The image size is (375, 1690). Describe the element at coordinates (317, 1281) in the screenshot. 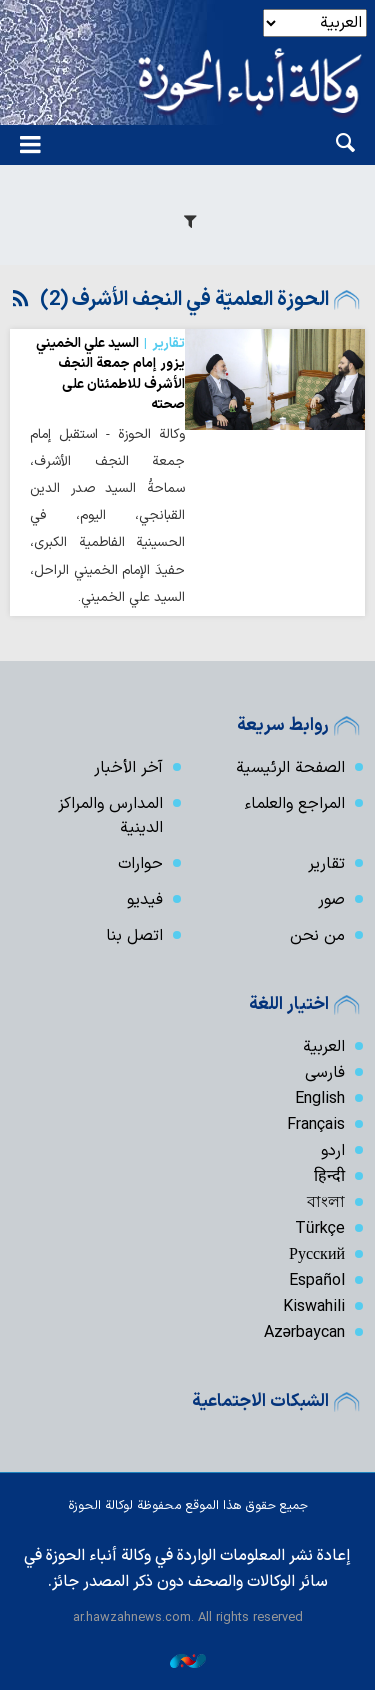

I see `Español` at that location.